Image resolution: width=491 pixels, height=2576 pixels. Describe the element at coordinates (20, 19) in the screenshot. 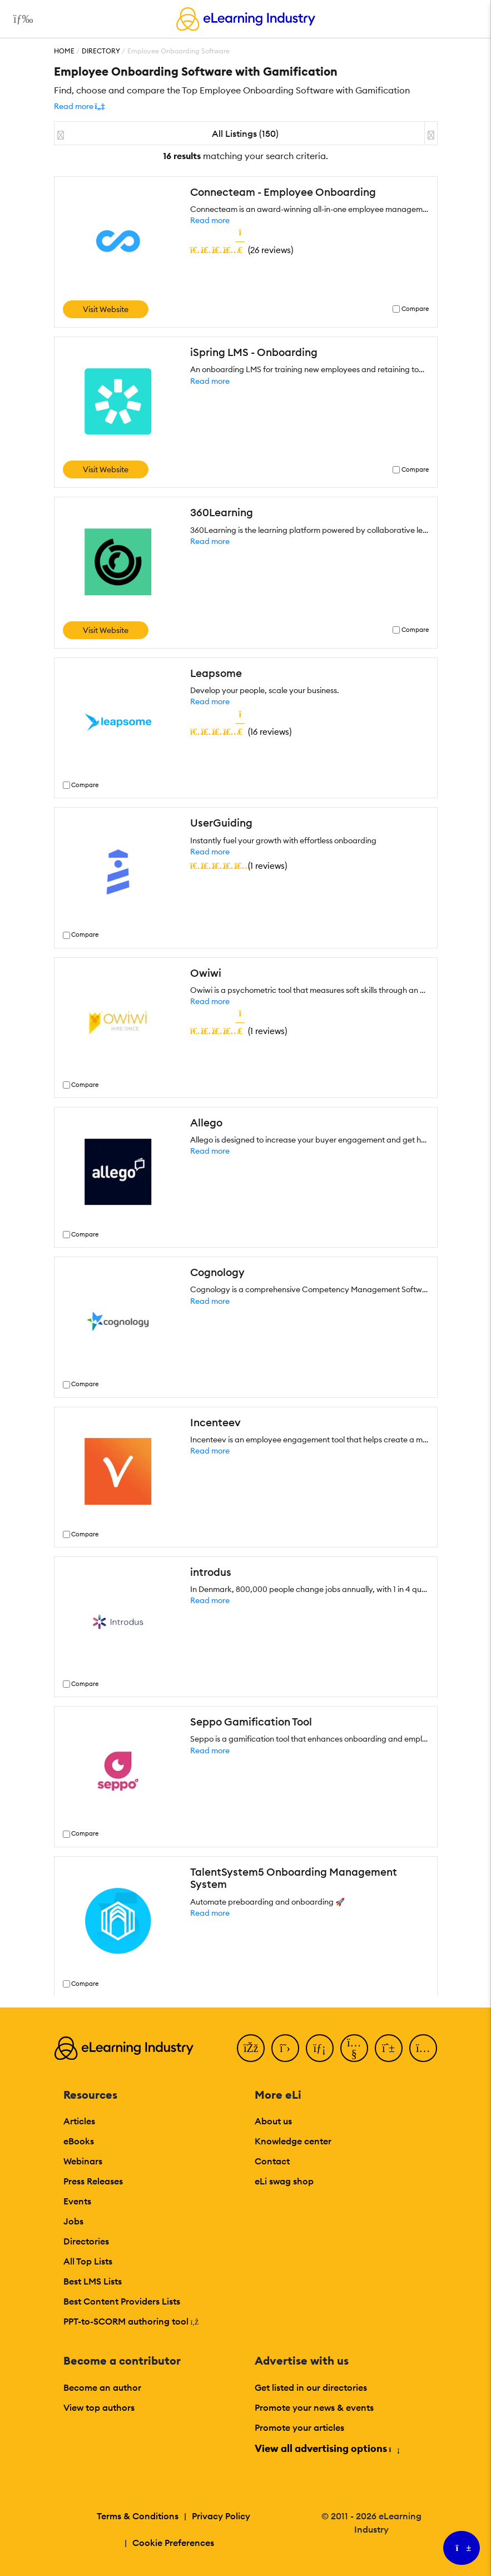

I see `[Open mobile navigation]` at that location.